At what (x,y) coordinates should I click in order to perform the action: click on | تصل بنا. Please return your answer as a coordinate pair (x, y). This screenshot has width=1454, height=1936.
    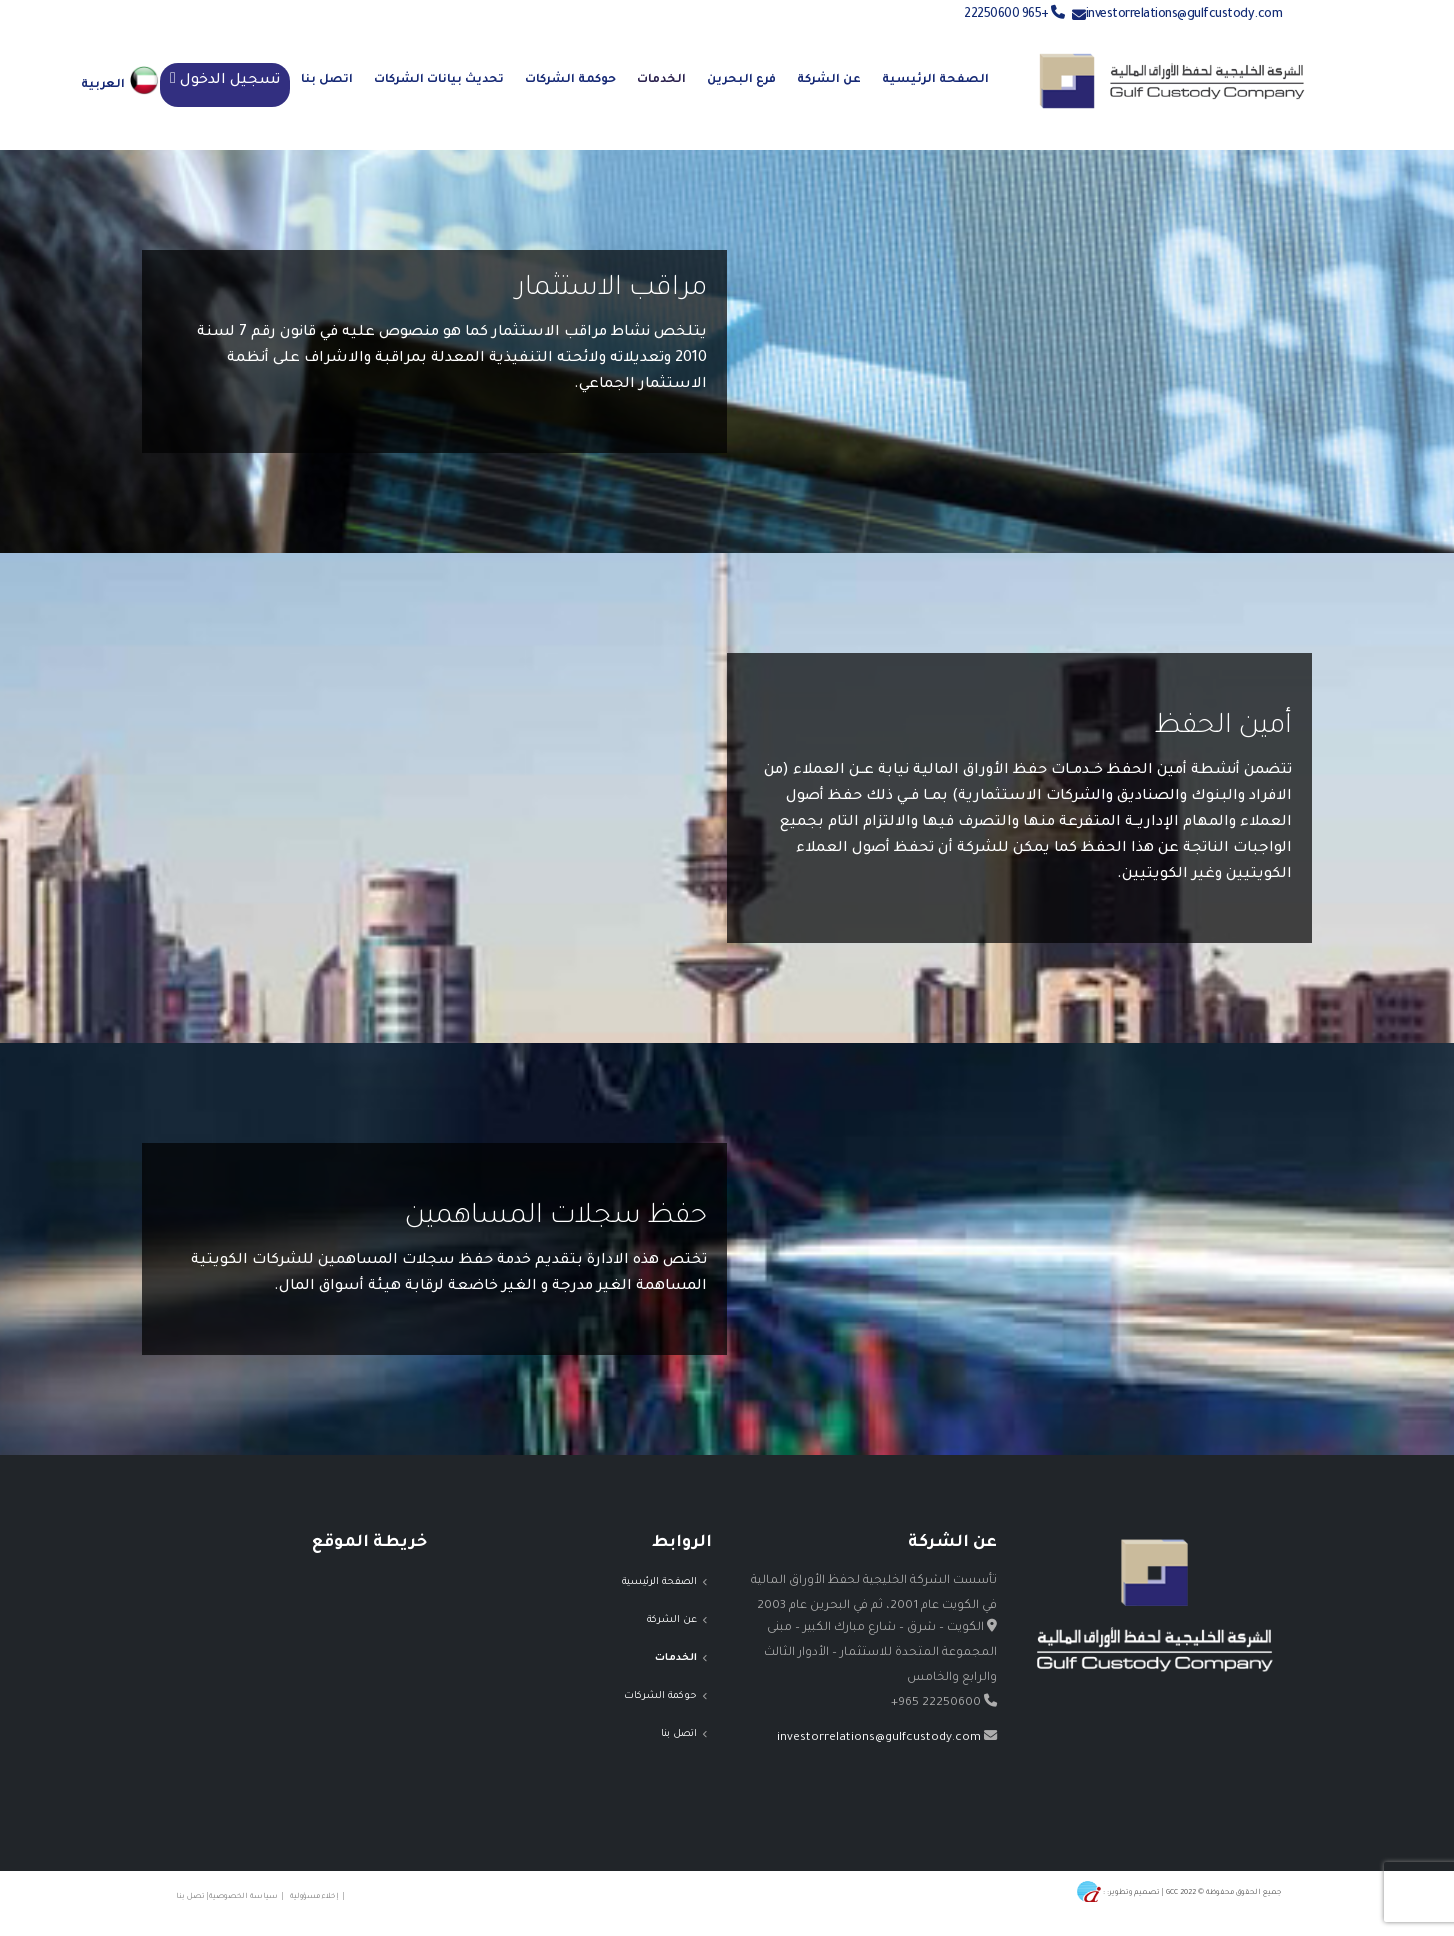
    Looking at the image, I should click on (190, 1897).